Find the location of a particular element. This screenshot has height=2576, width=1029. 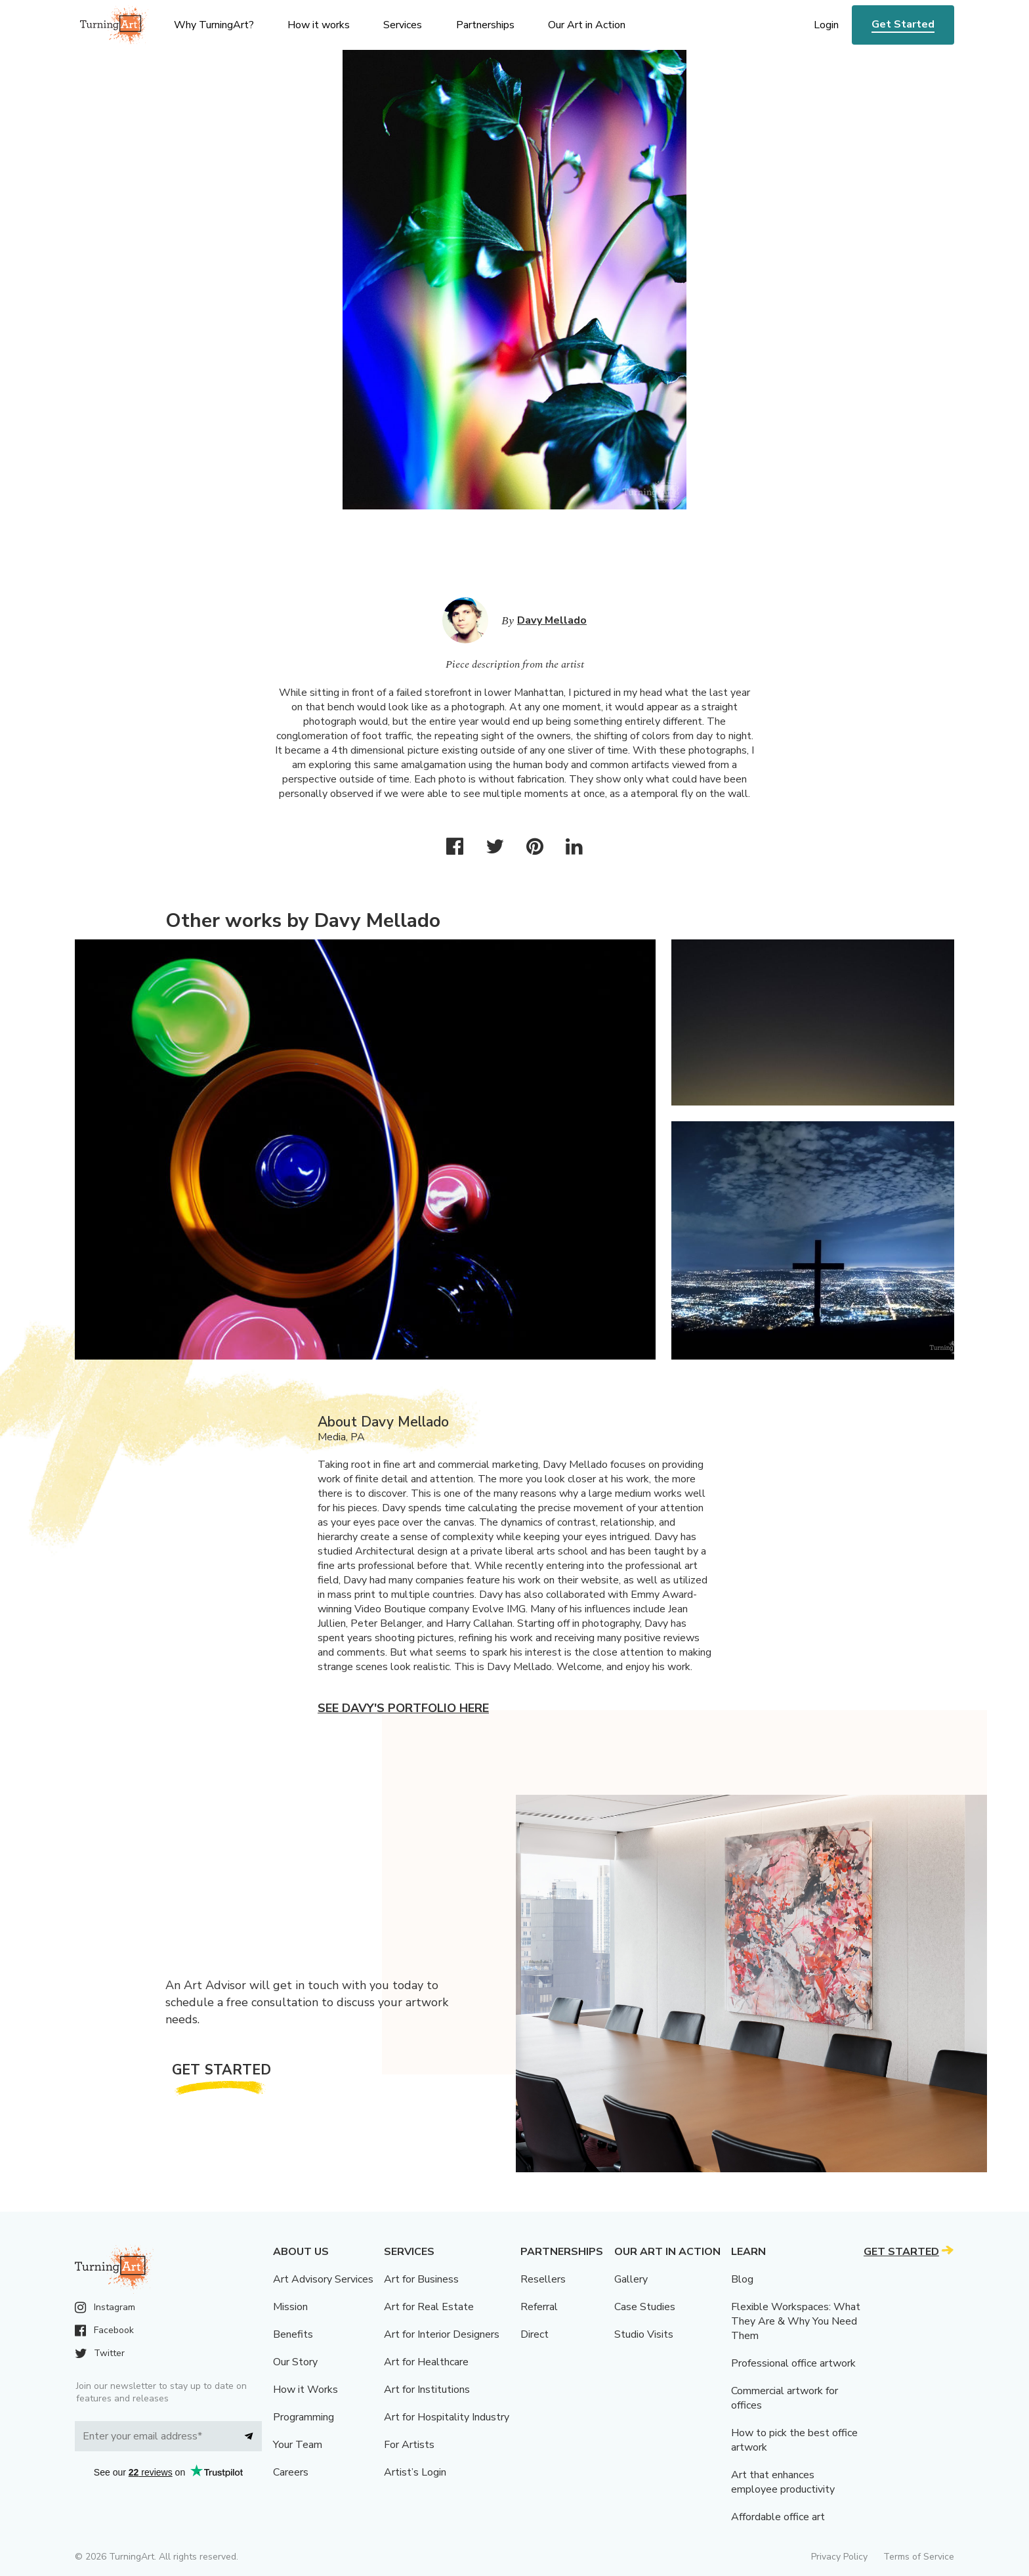

Affordable office art is located at coordinates (778, 2517).